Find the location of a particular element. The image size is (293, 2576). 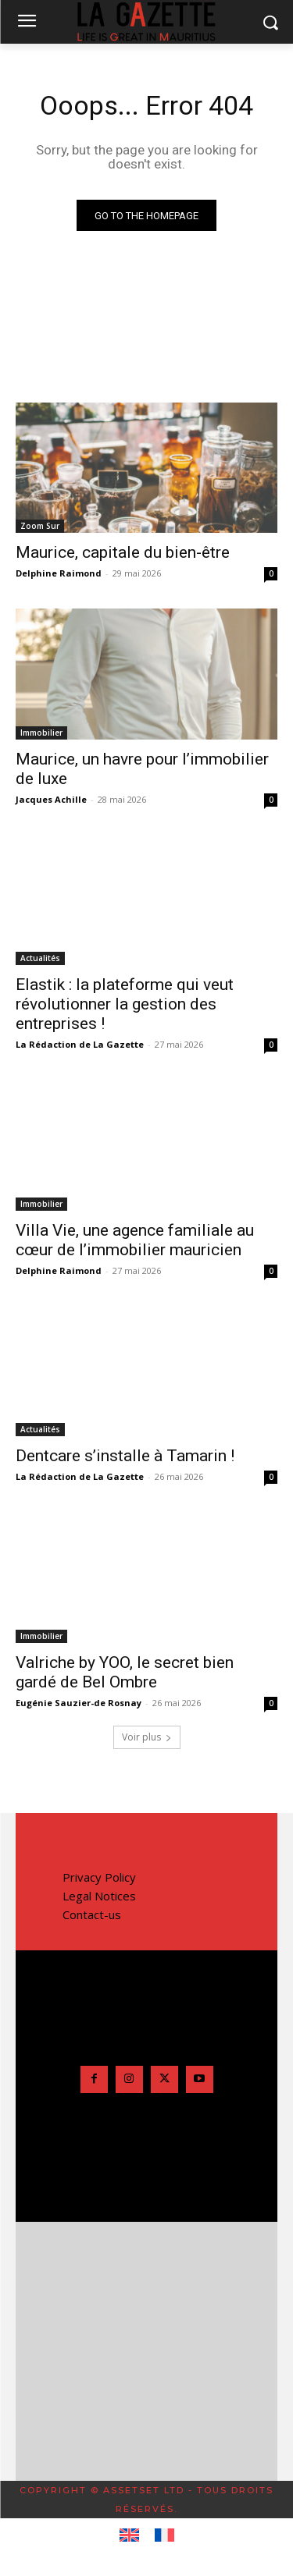

Privacy Policy is located at coordinates (99, 1877).